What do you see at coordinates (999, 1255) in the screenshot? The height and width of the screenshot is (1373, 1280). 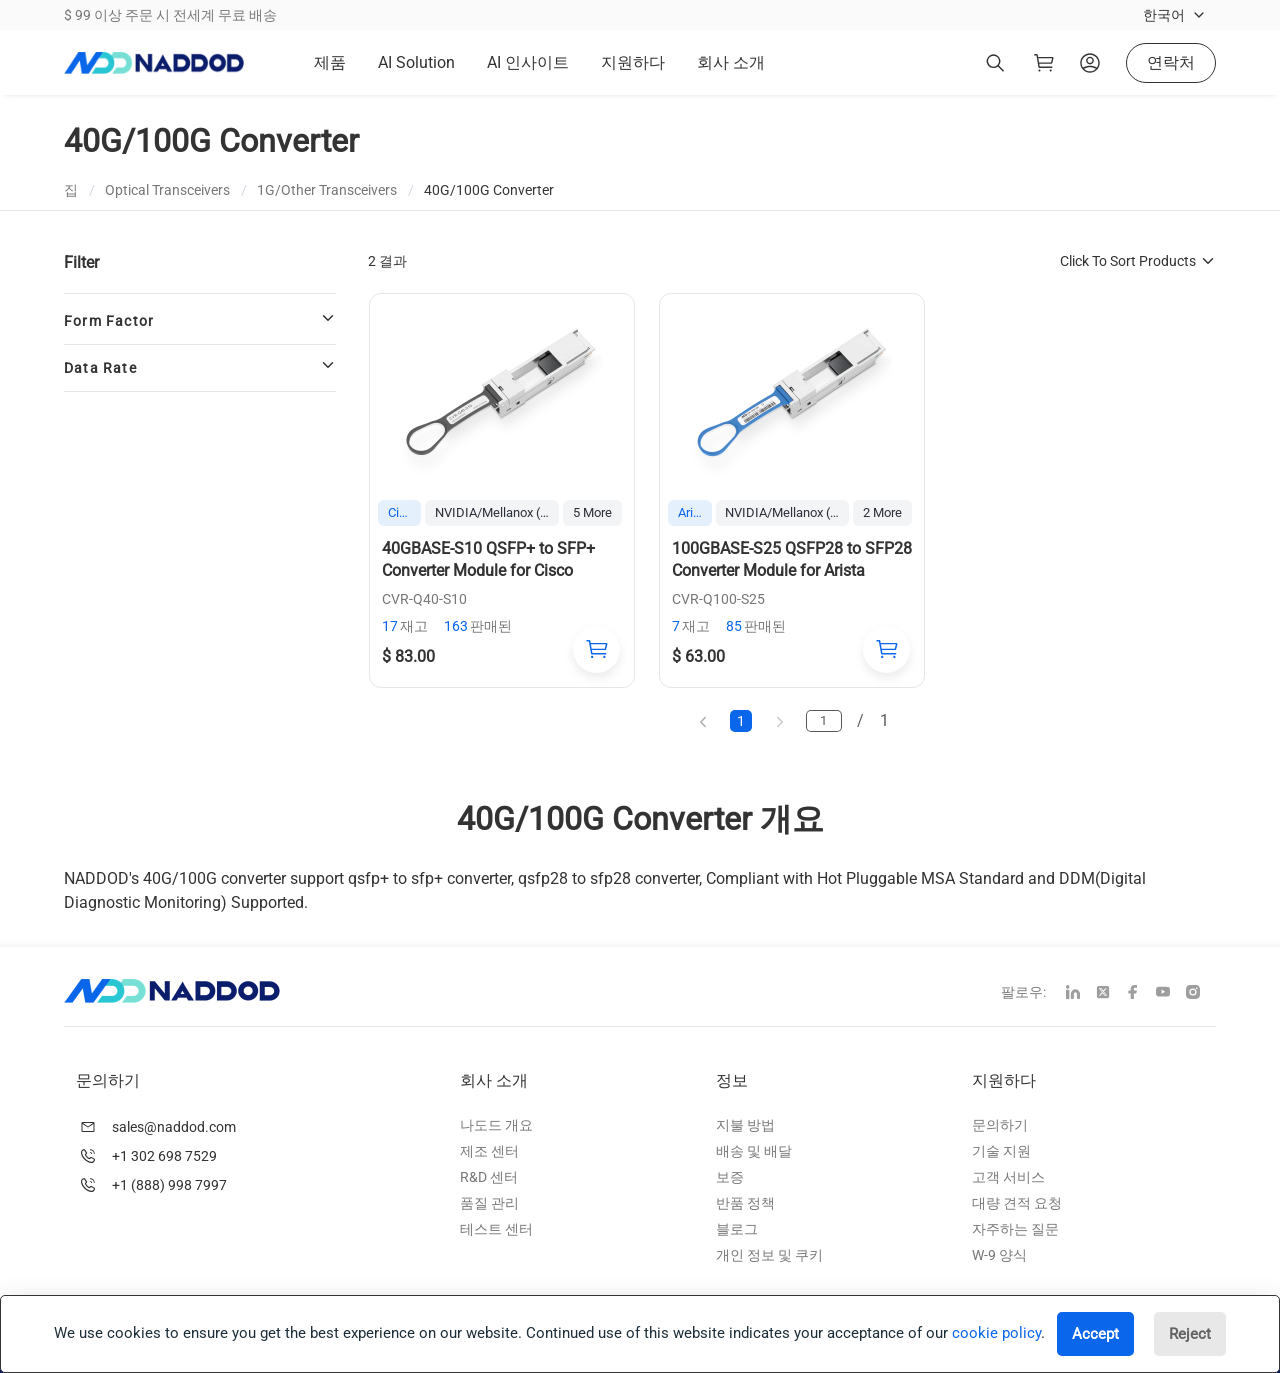 I see `W-9 양식` at bounding box center [999, 1255].